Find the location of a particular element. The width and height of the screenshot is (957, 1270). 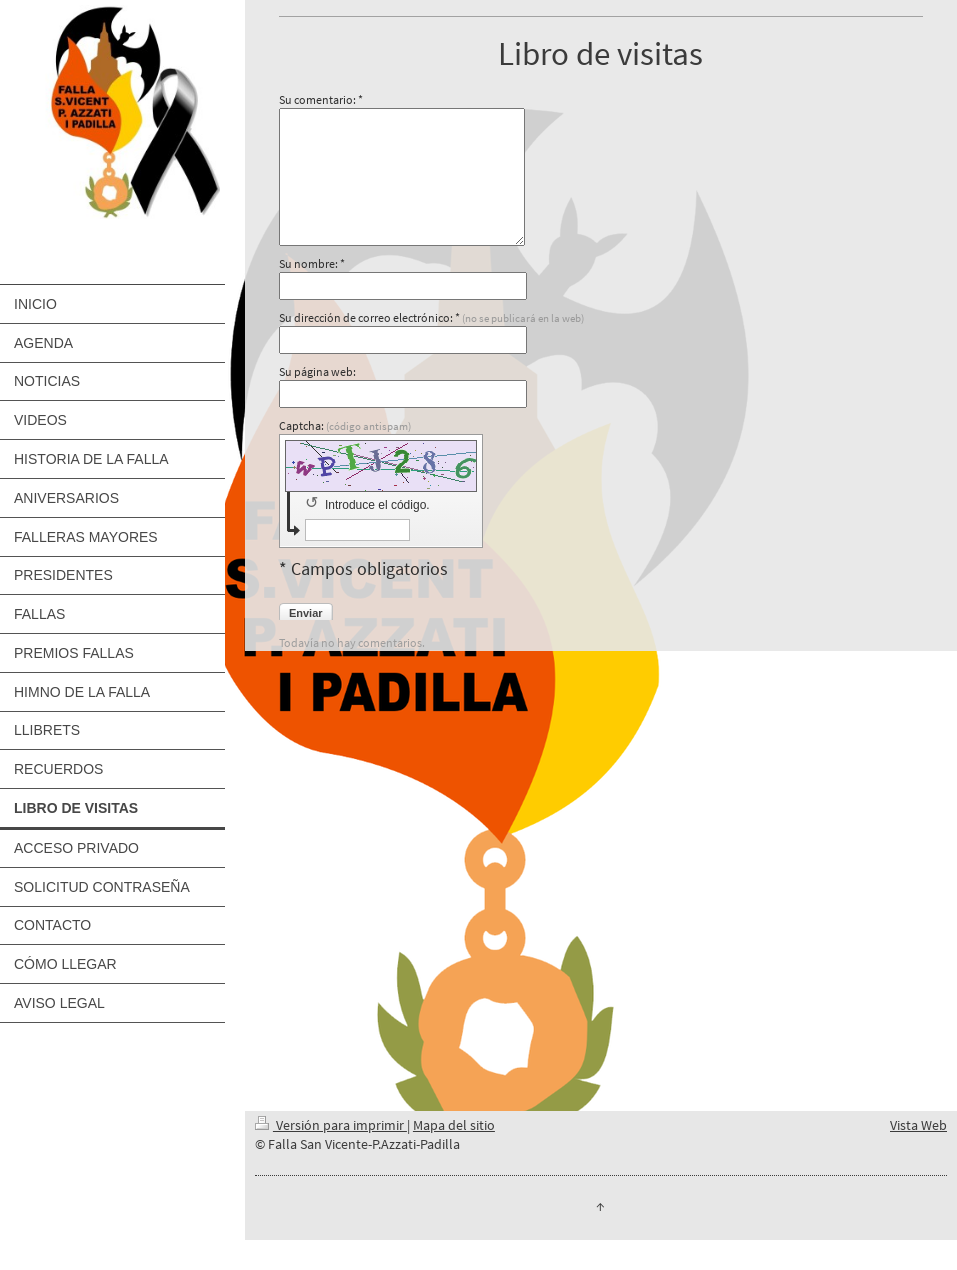

Vista Web is located at coordinates (918, 1125).